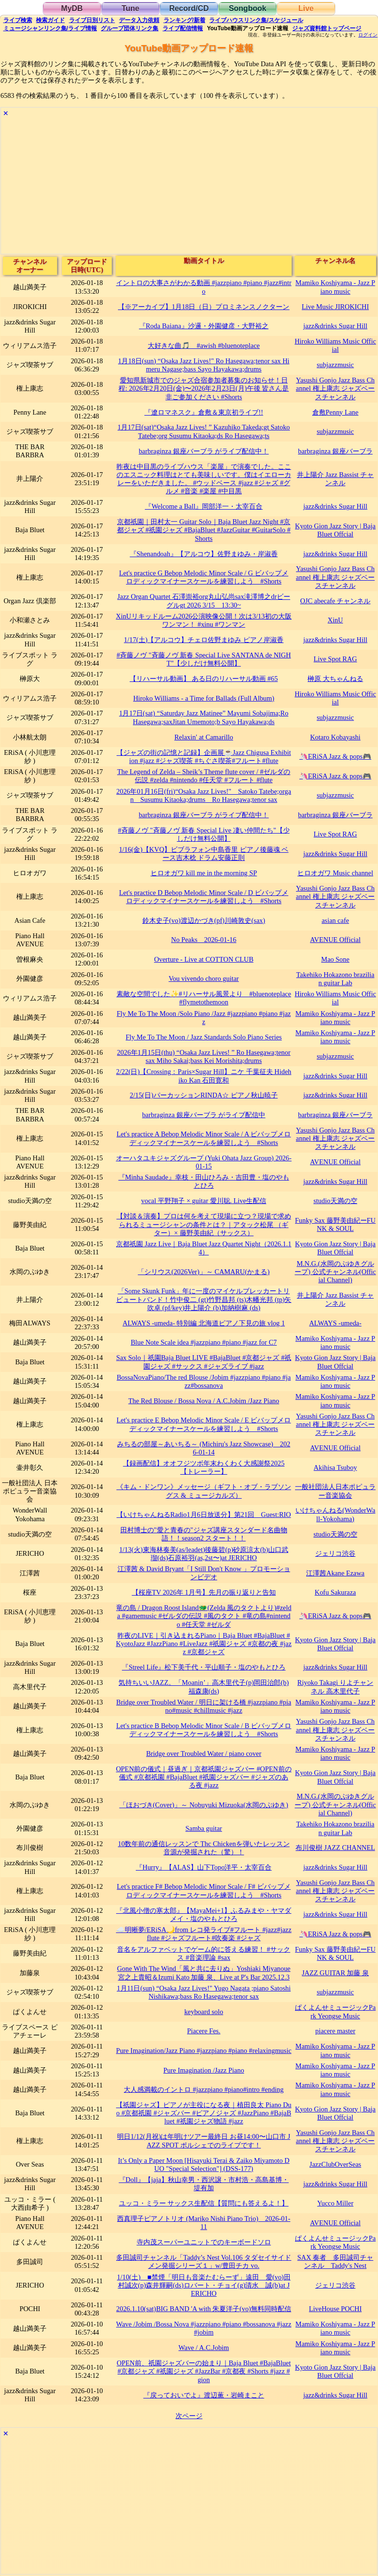 The height and width of the screenshot is (2576, 378). I want to click on 田村博士の"愛と青春の"ジャズ講座スタンダード名曲物語！！season2 スタート！！, so click(203, 1534).